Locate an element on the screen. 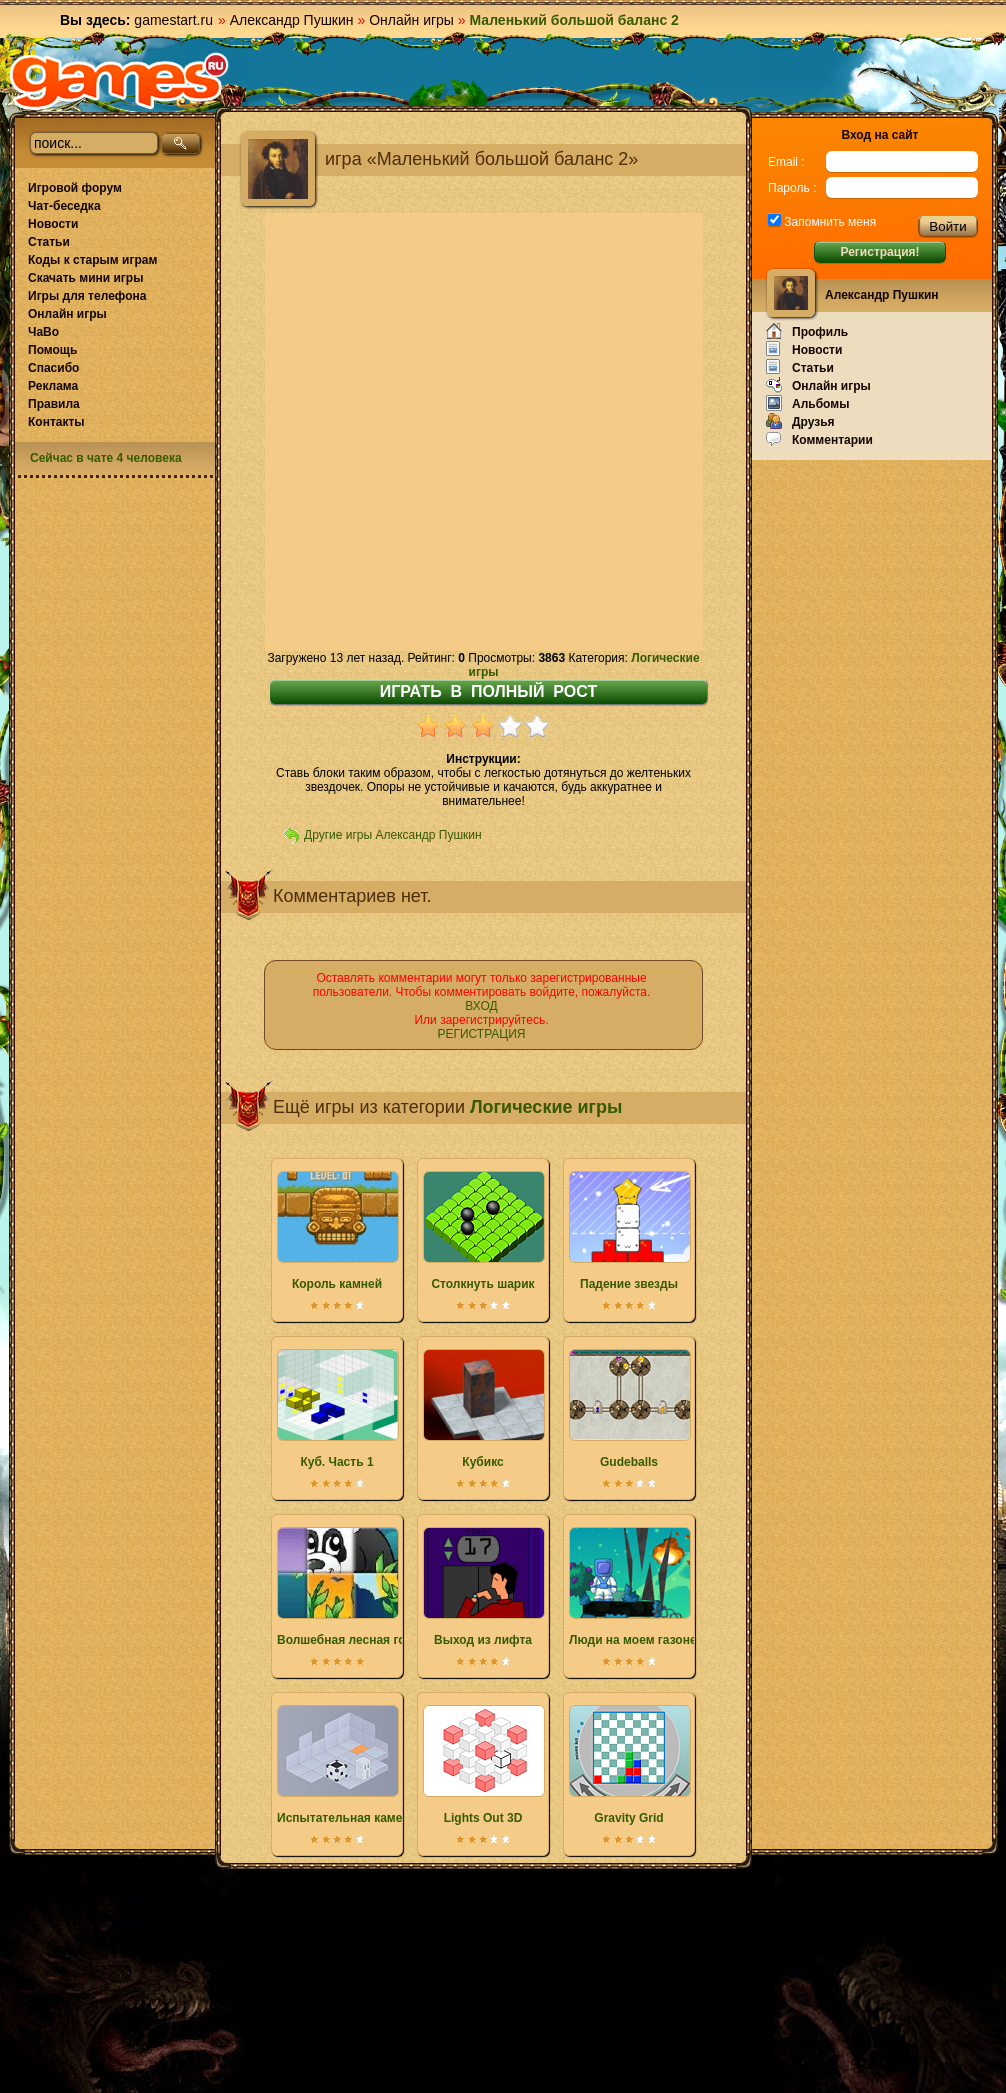 This screenshot has height=2093, width=1006. Люди на моем газоне is located at coordinates (633, 1587).